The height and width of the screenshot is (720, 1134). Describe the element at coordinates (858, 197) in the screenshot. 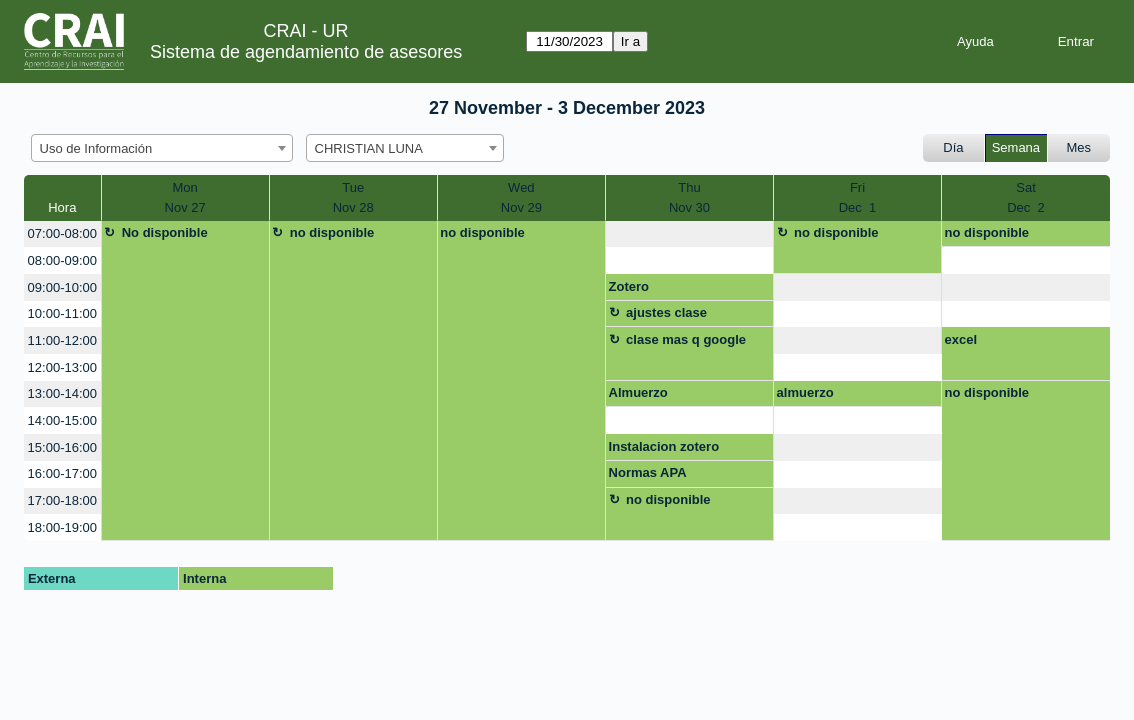

I see `FriDec 1` at that location.